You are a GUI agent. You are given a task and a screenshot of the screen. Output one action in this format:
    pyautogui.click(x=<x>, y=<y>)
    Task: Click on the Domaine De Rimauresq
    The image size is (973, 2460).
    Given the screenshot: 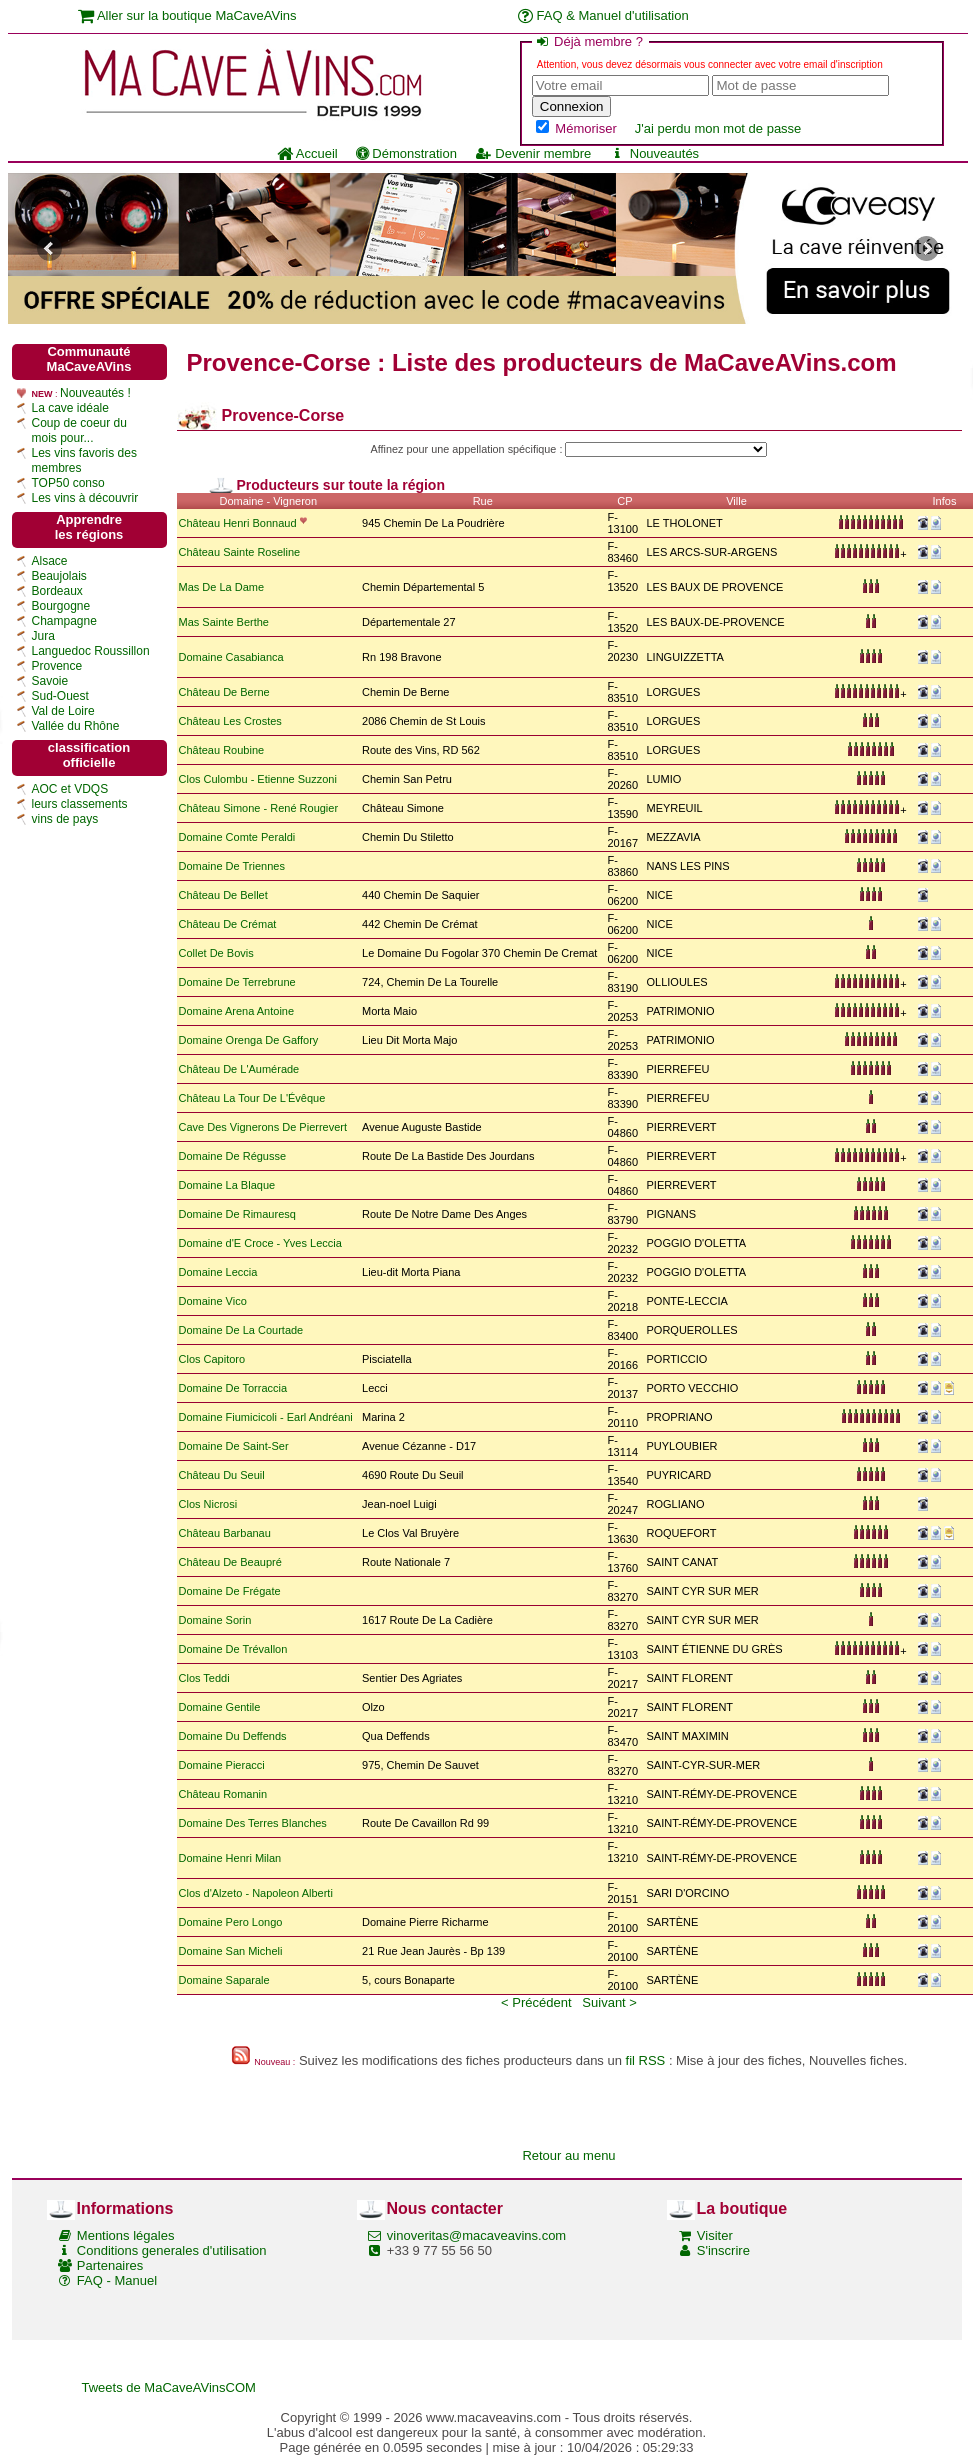 What is the action you would take?
    pyautogui.click(x=237, y=1214)
    